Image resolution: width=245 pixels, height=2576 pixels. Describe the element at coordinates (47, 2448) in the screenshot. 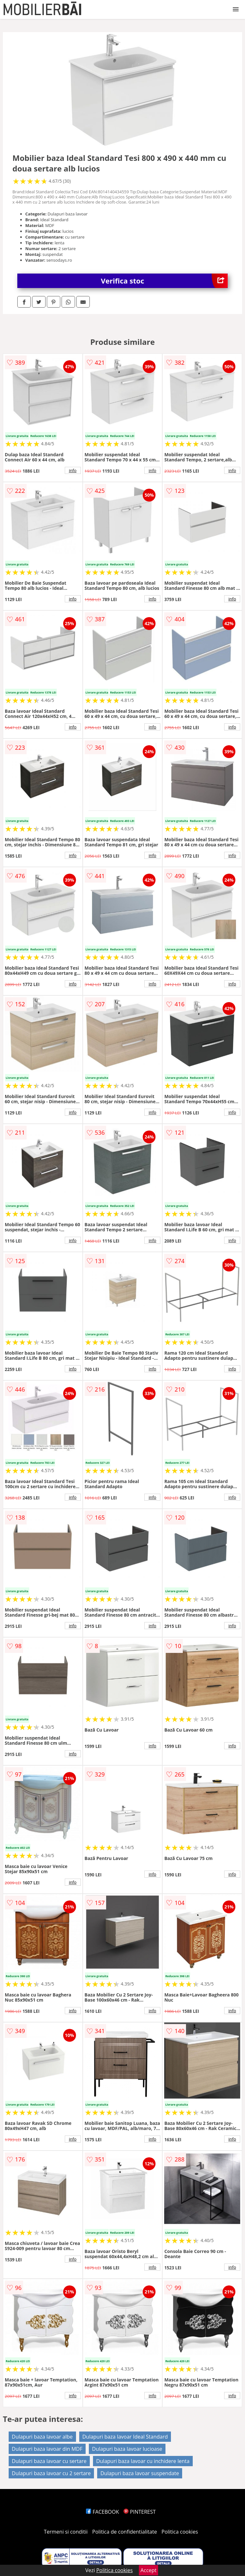

I see `Dulapuri baza lavoar din MDF` at that location.